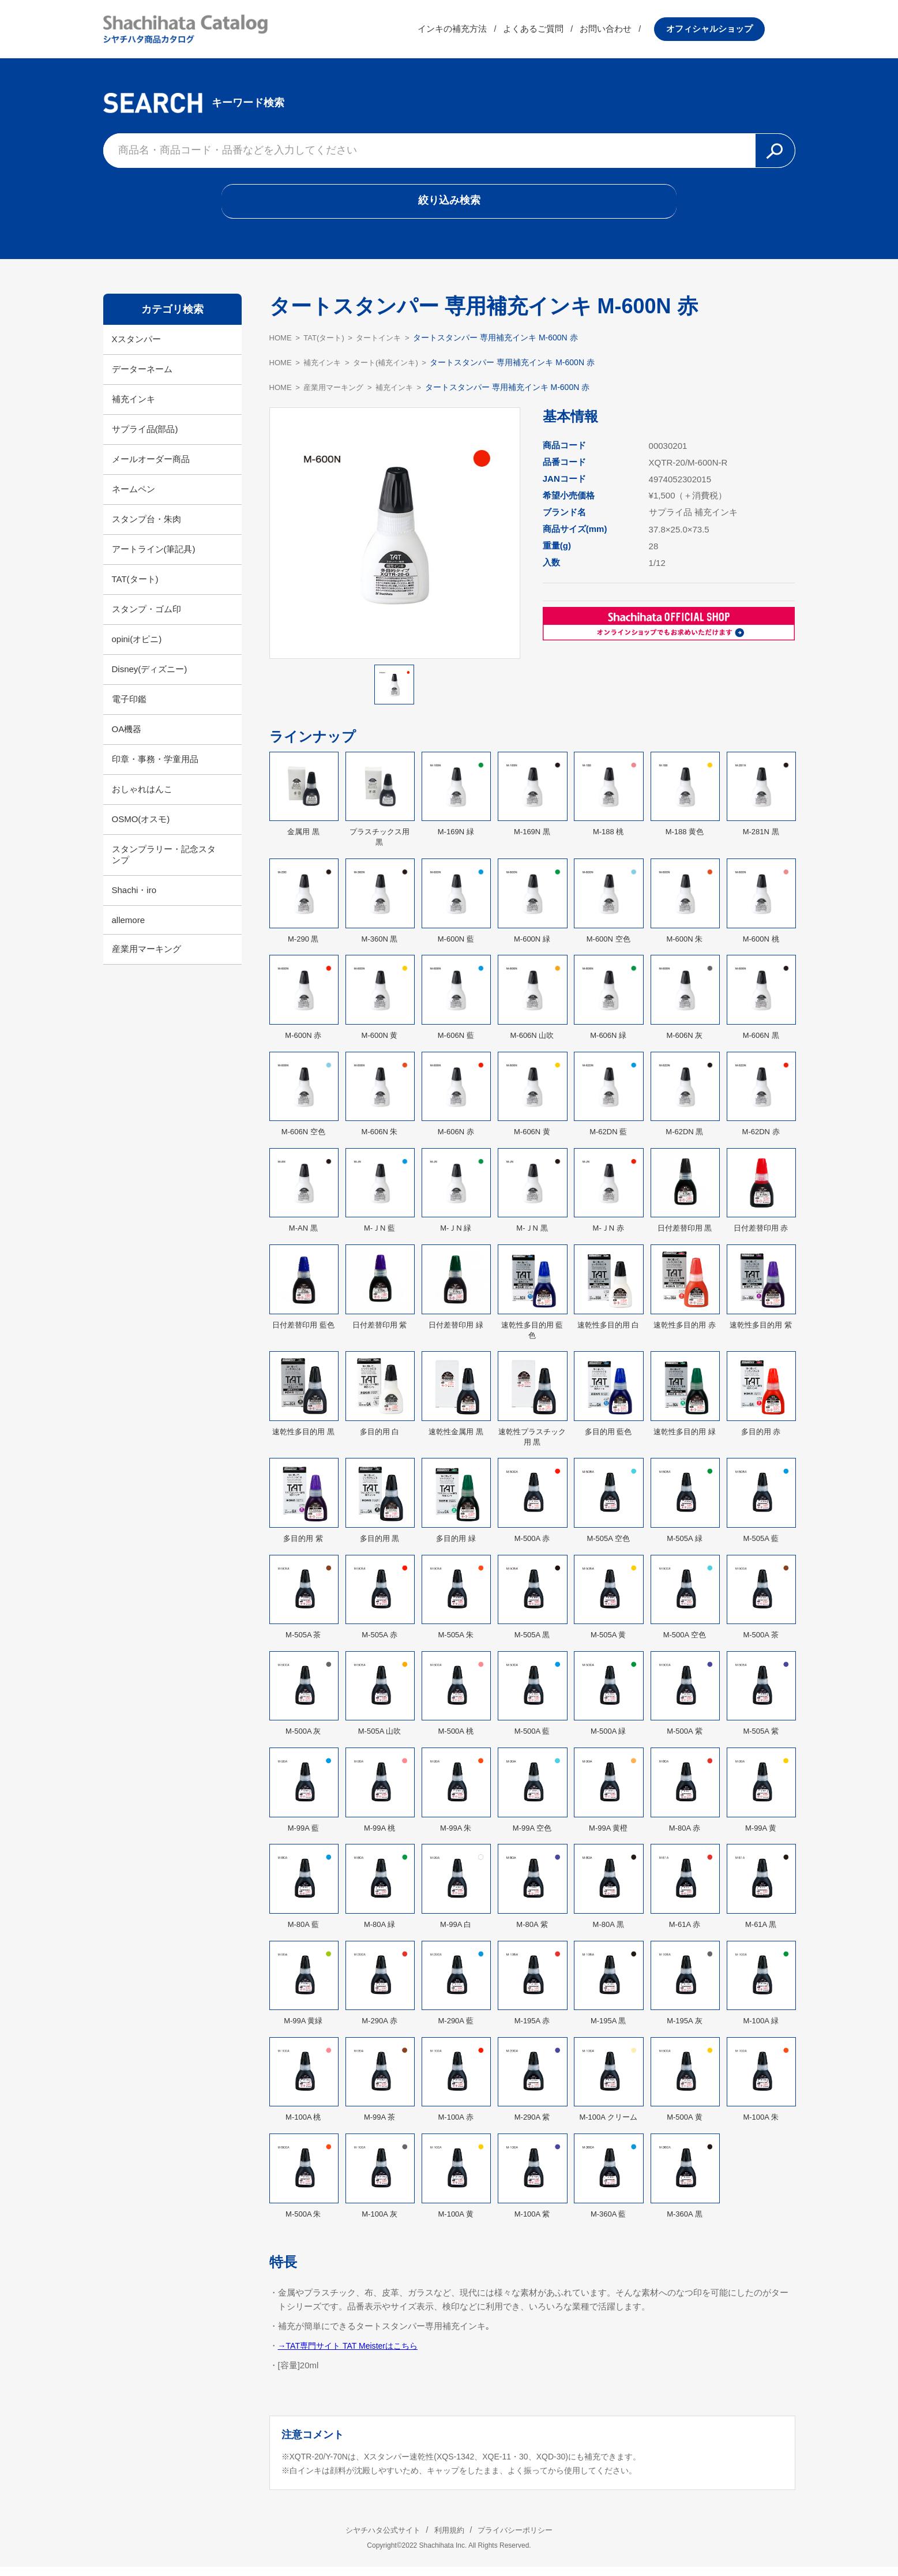 This screenshot has height=2576, width=898. What do you see at coordinates (142, 378) in the screenshot?
I see `データーネーム` at bounding box center [142, 378].